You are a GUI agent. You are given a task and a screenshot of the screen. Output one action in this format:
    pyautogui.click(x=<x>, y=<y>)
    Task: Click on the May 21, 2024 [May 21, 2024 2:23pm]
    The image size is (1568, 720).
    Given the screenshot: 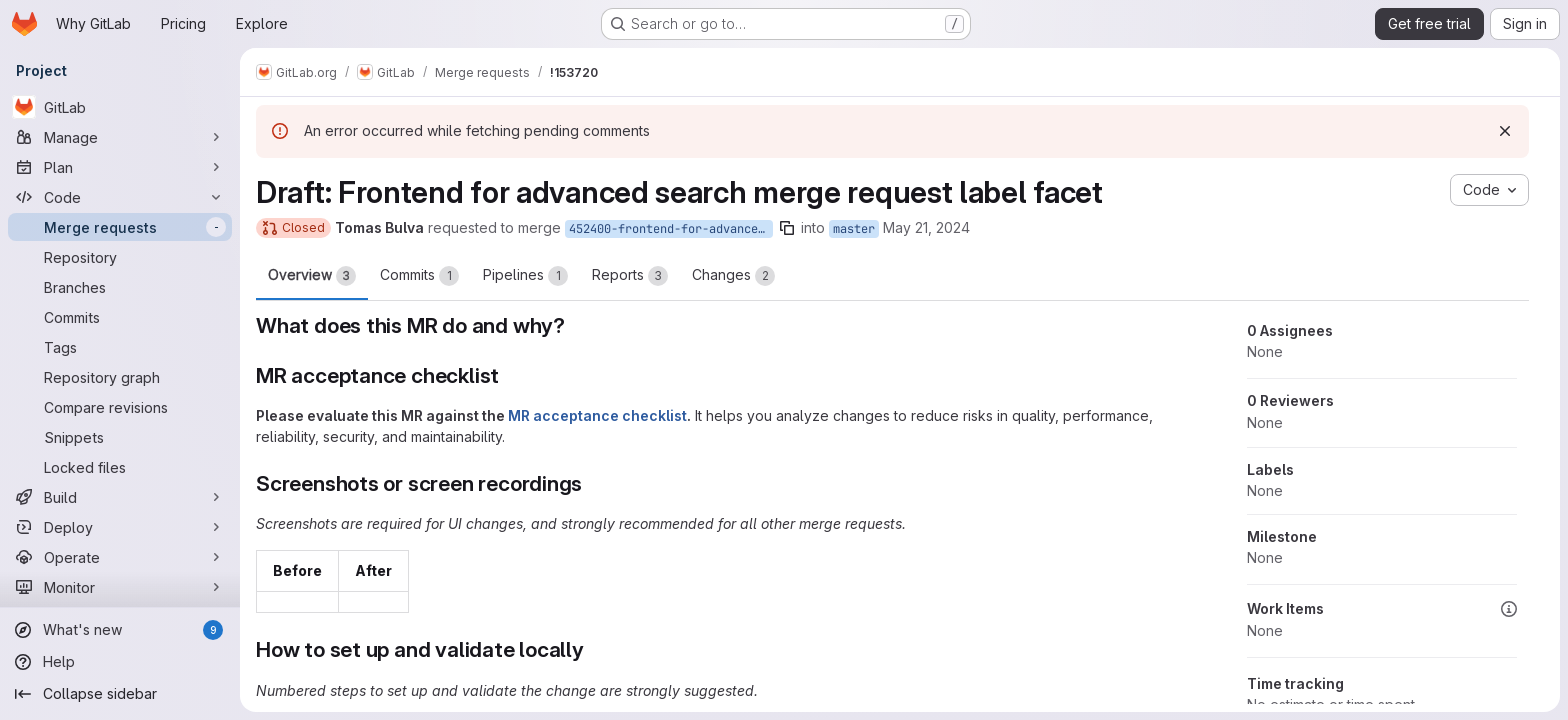 What is the action you would take?
    pyautogui.click(x=926, y=227)
    